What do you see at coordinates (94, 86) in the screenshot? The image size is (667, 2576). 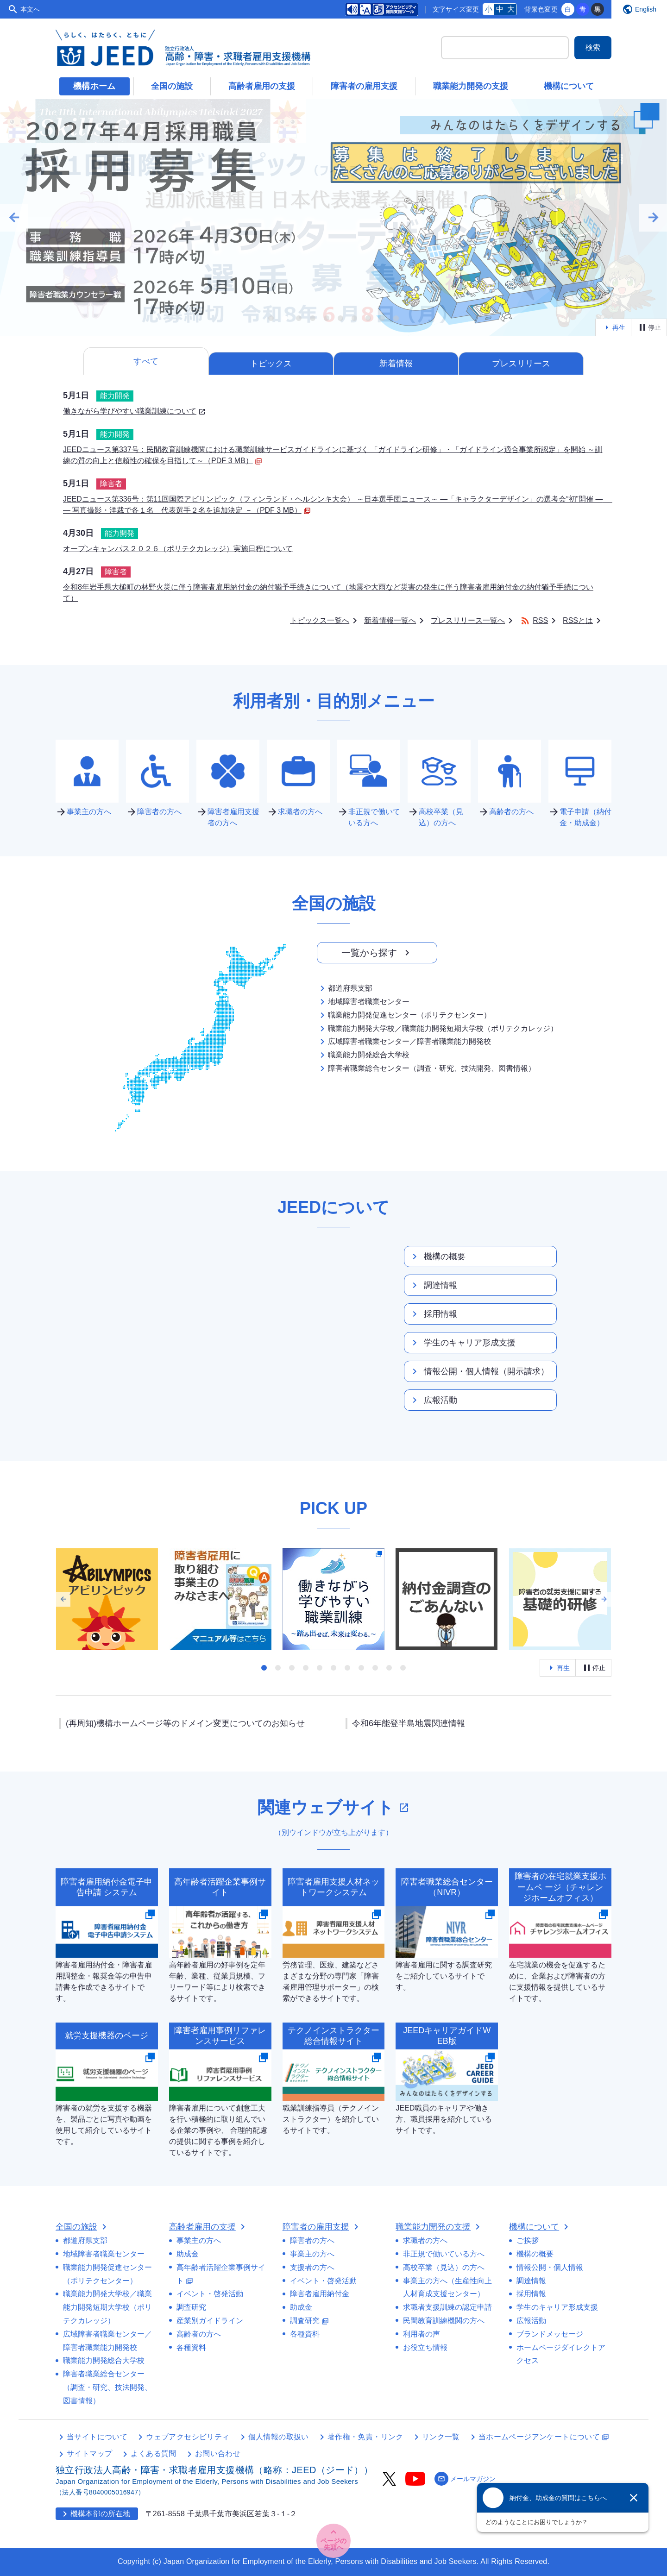 I see `機構ホーム` at bounding box center [94, 86].